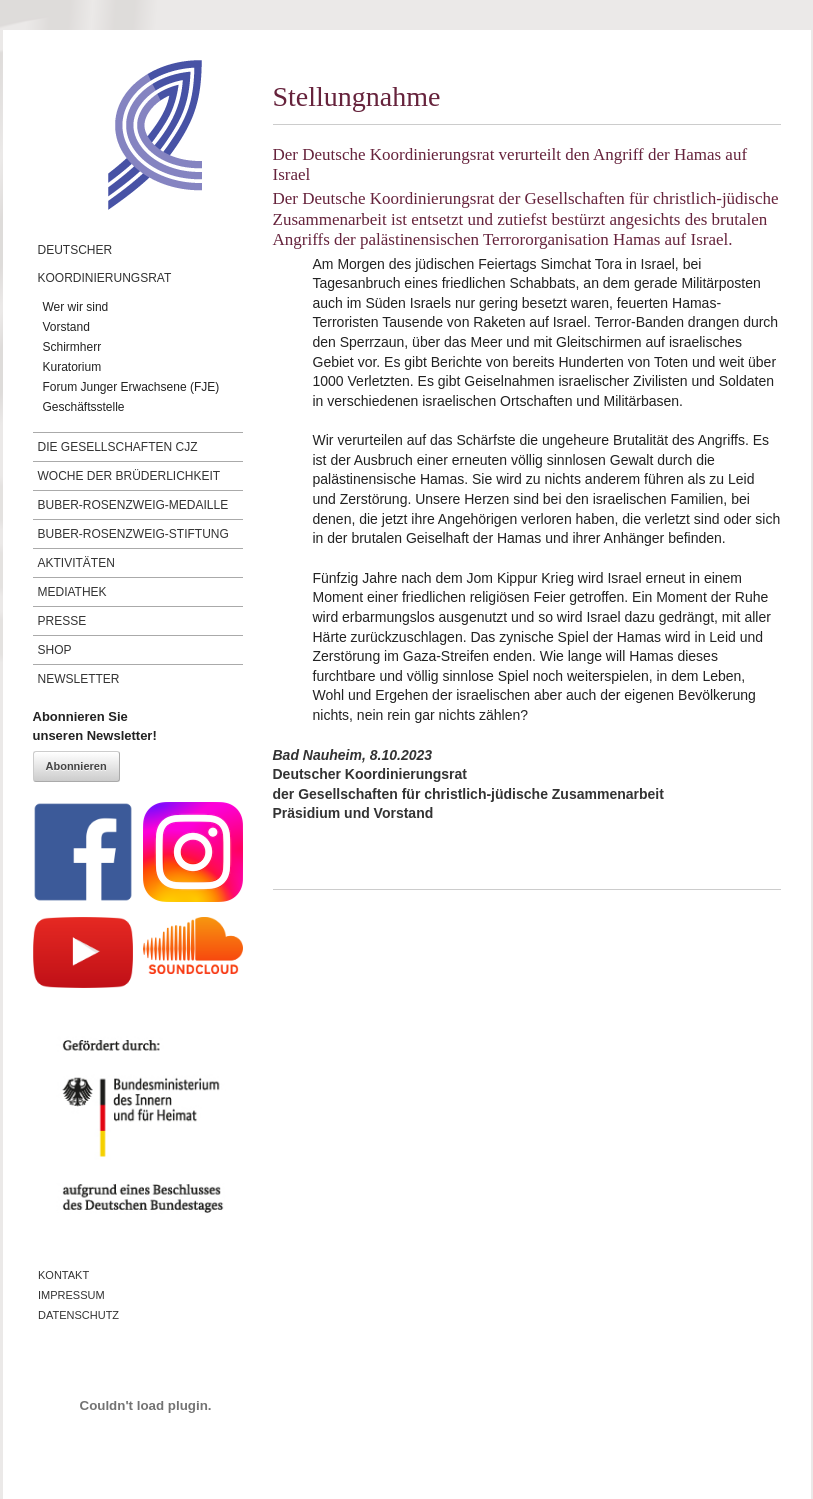 Image resolution: width=813 pixels, height=1499 pixels. I want to click on Presse, so click(62, 621).